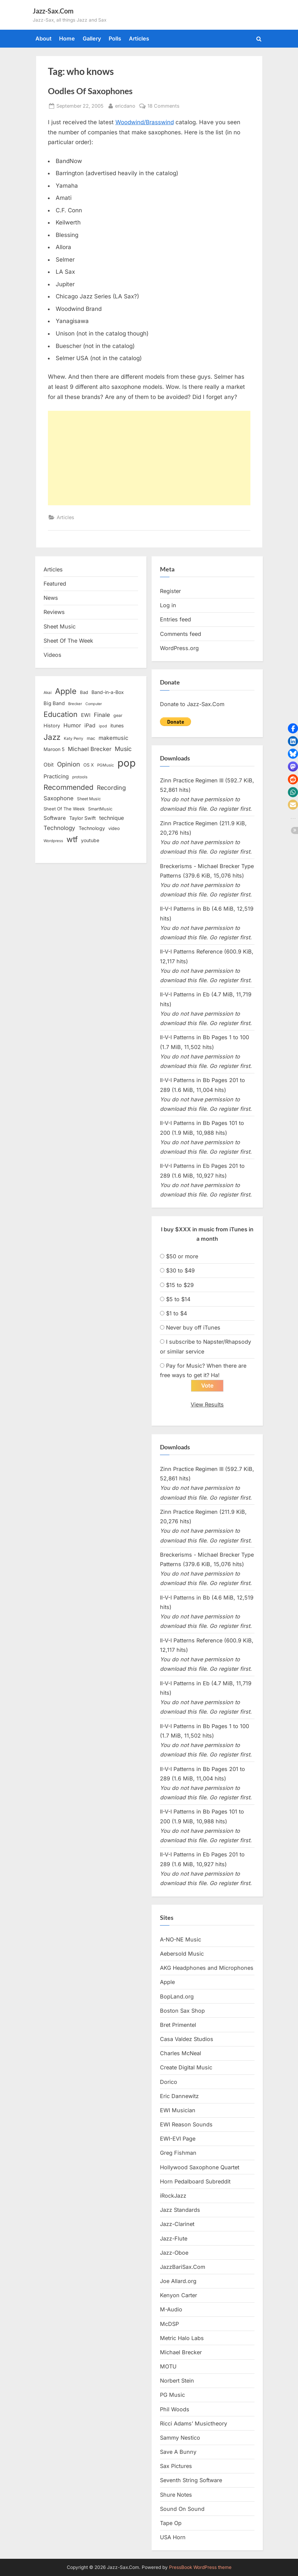  Describe the element at coordinates (182, 1954) in the screenshot. I see `Aebersold Music` at that location.